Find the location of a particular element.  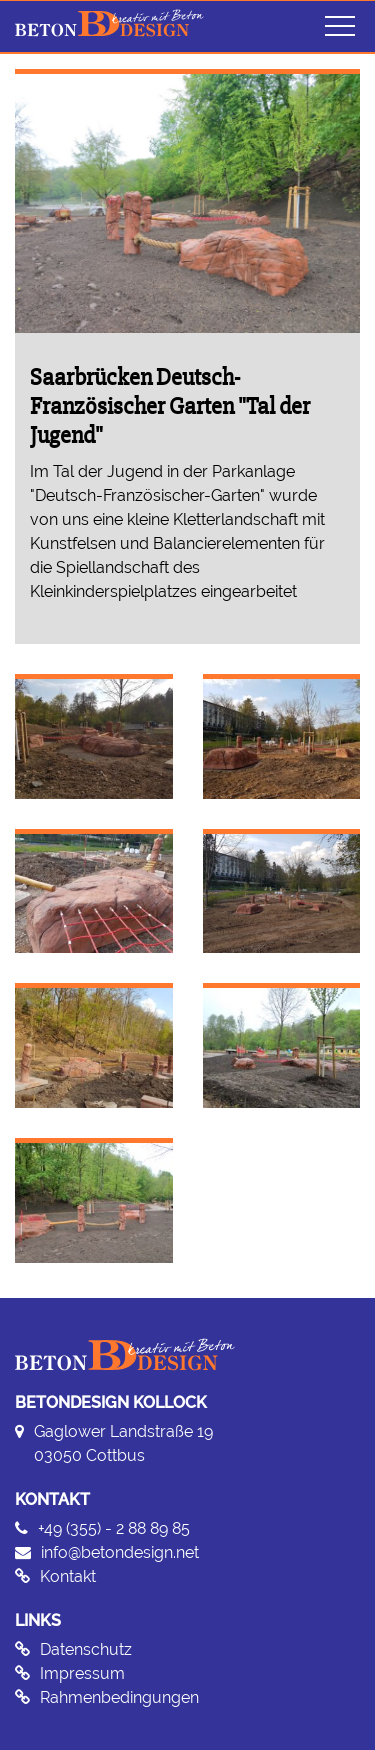

Datenschutz is located at coordinates (86, 1649).